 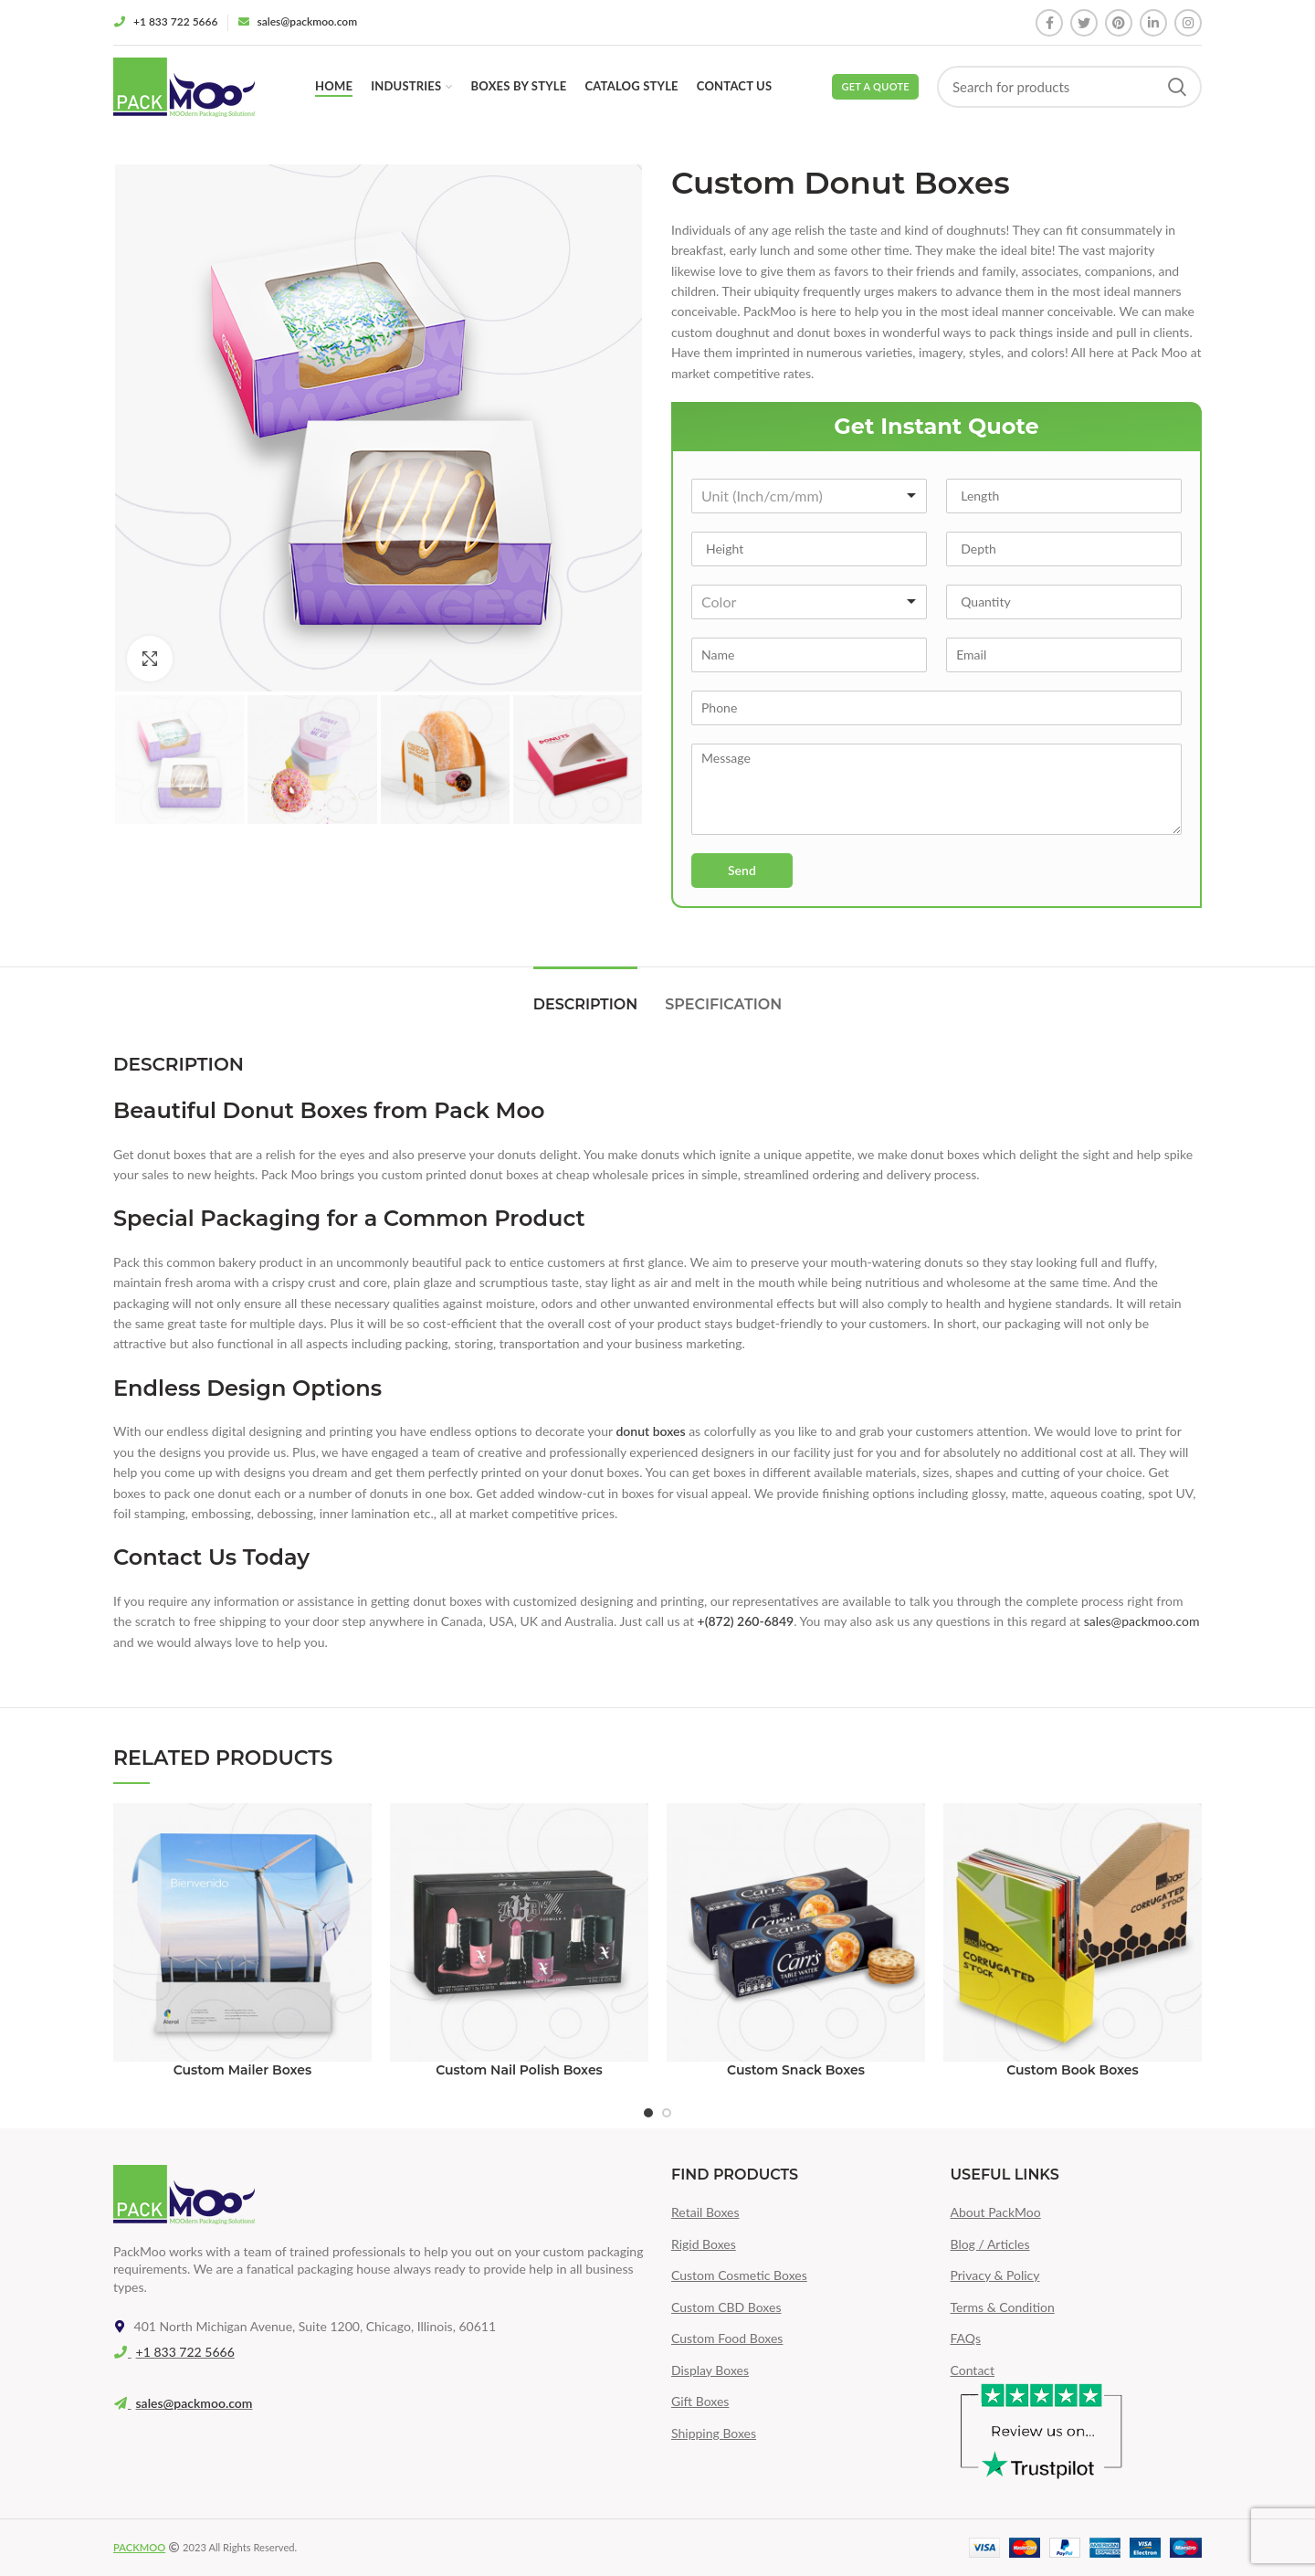 I want to click on Retail Boxes, so click(x=705, y=2212).